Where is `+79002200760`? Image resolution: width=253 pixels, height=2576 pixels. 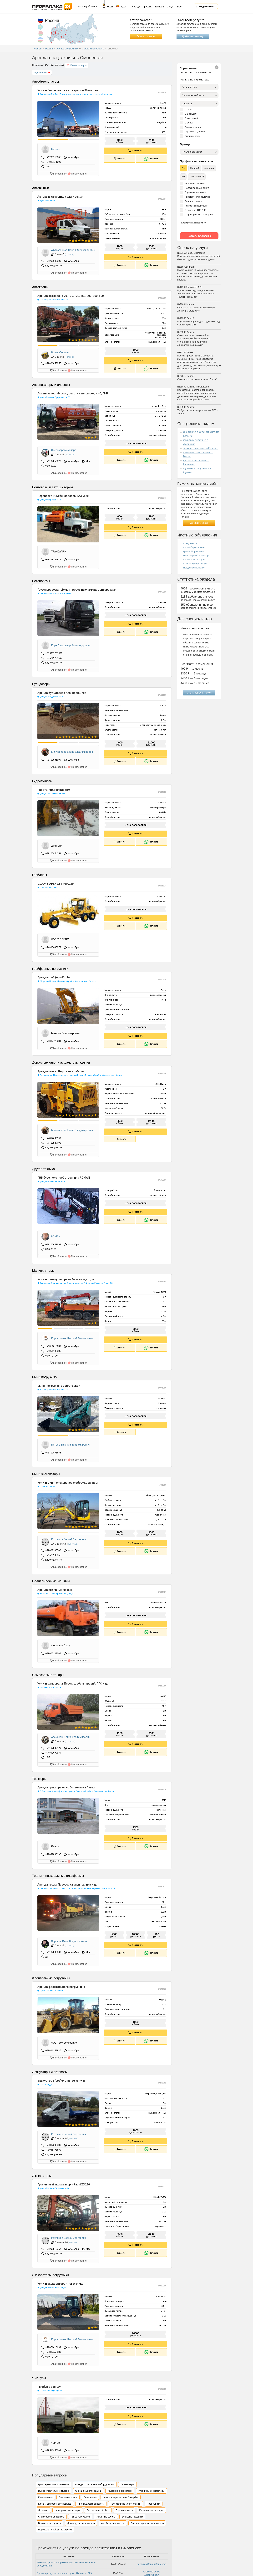 +79002200760 is located at coordinates (53, 1550).